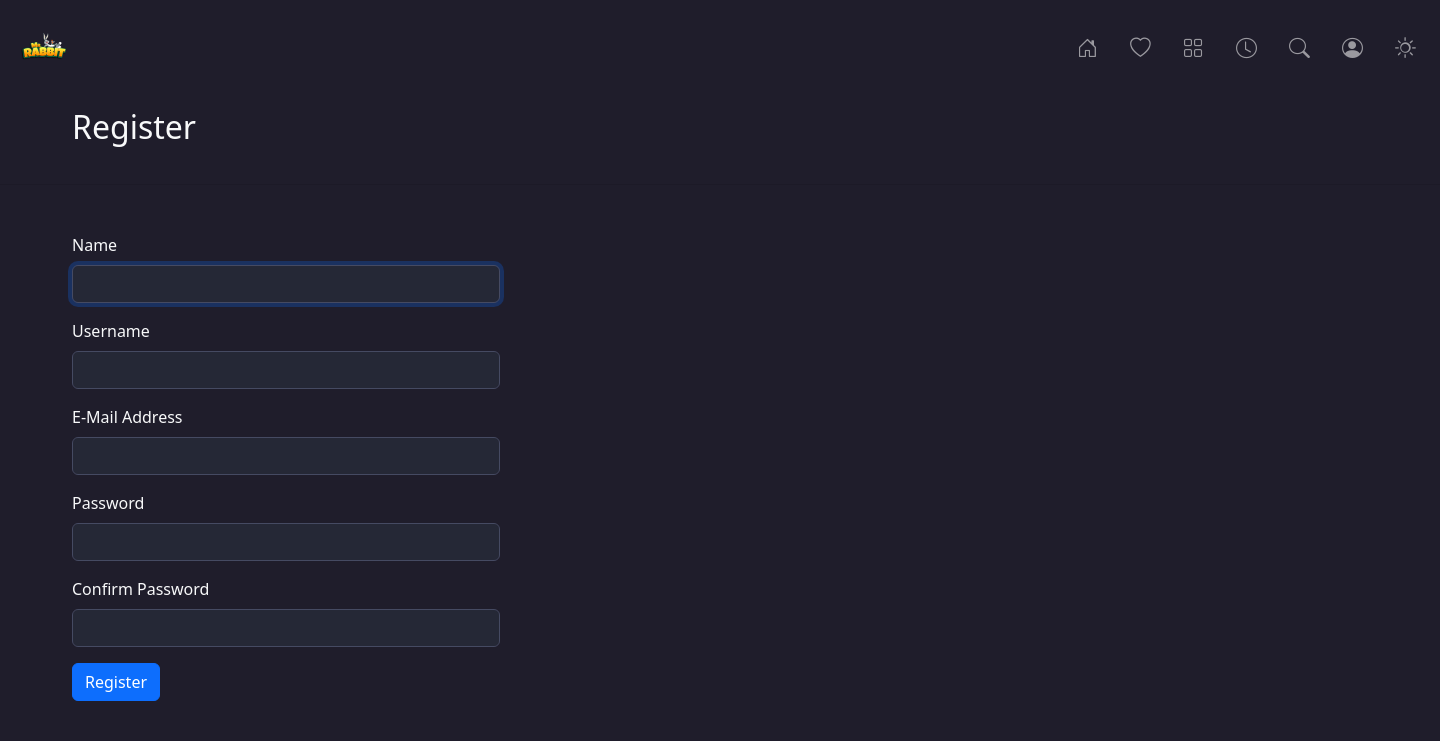 The width and height of the screenshot is (1440, 741). What do you see at coordinates (108, 503) in the screenshot?
I see `Password` at bounding box center [108, 503].